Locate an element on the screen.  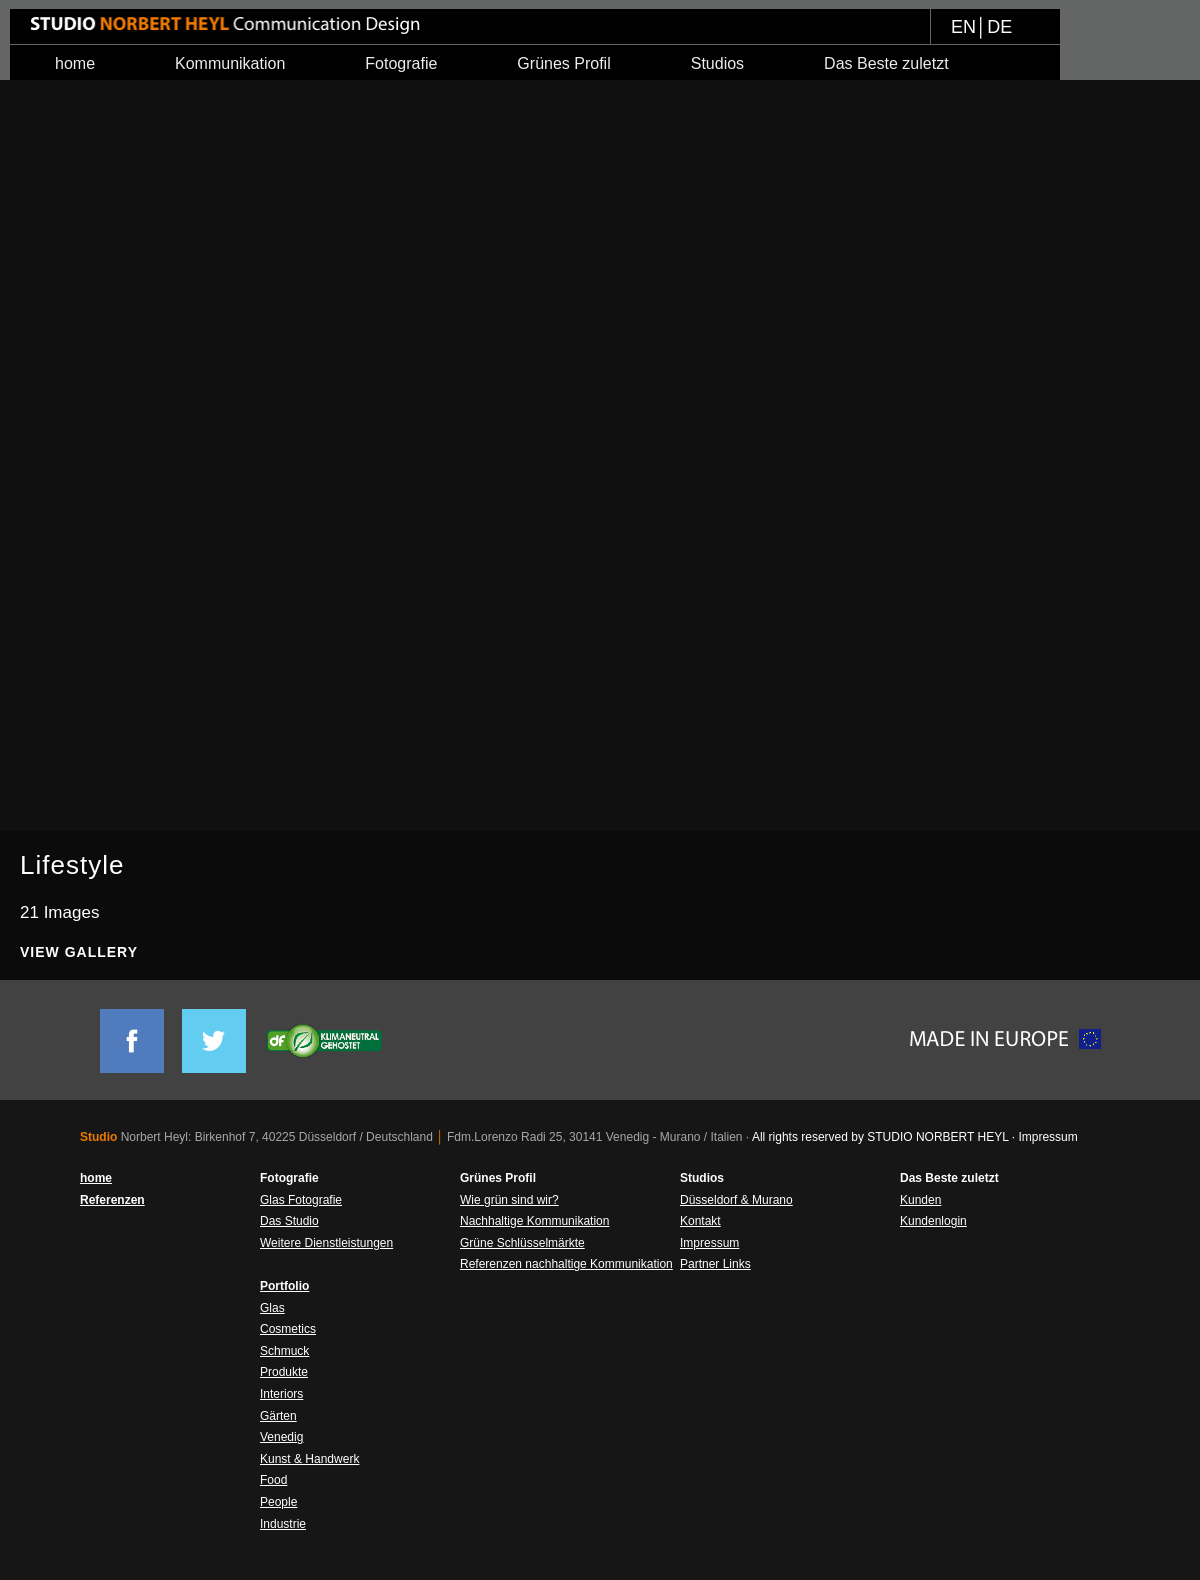
Food is located at coordinates (273, 1480).